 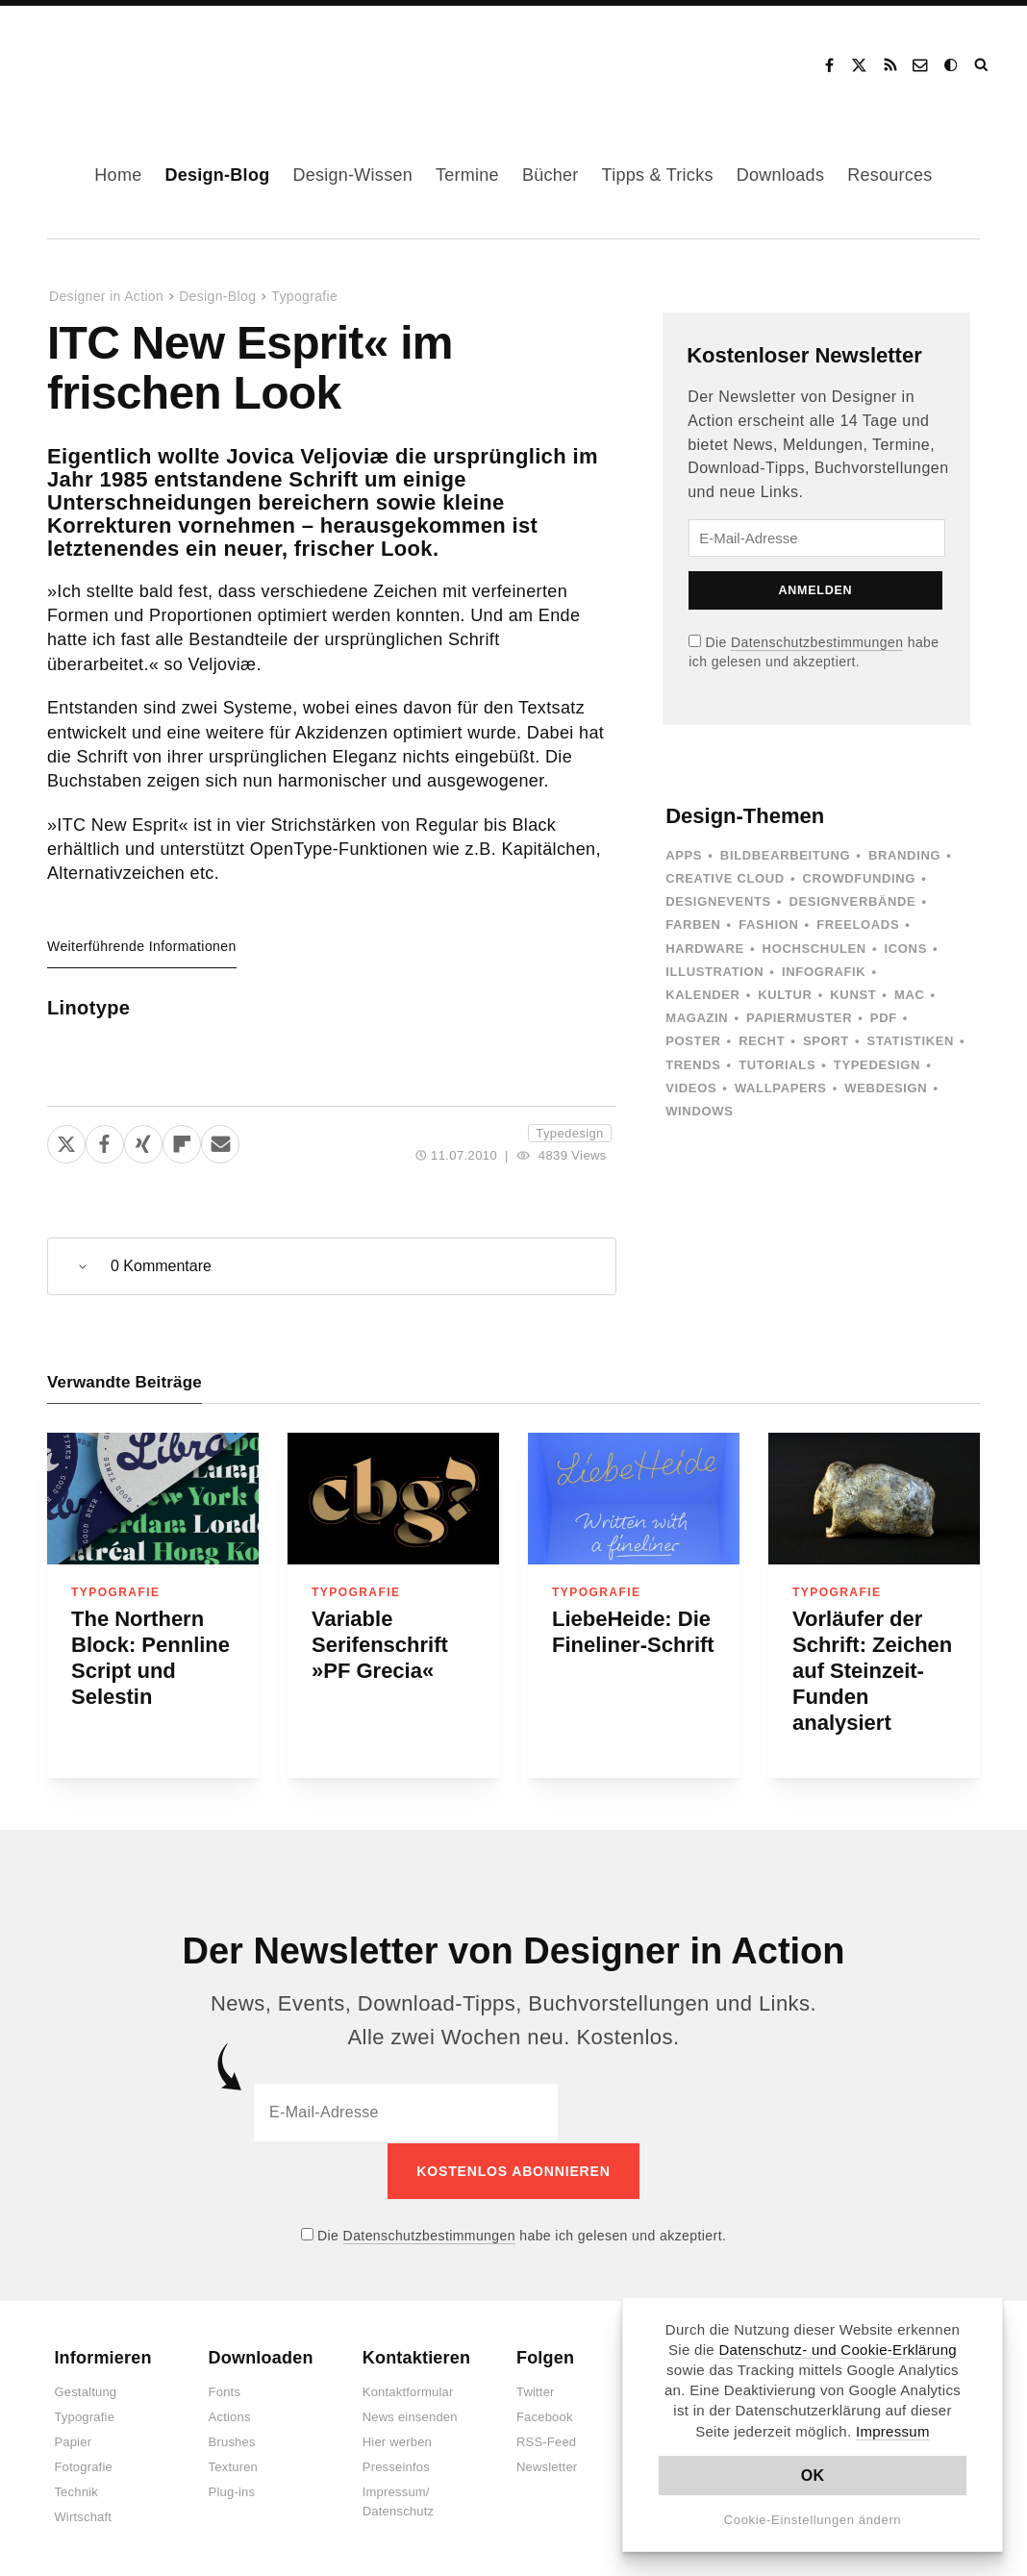 I want to click on Datenschutz- und Cookie-Erklärung, so click(x=837, y=2349).